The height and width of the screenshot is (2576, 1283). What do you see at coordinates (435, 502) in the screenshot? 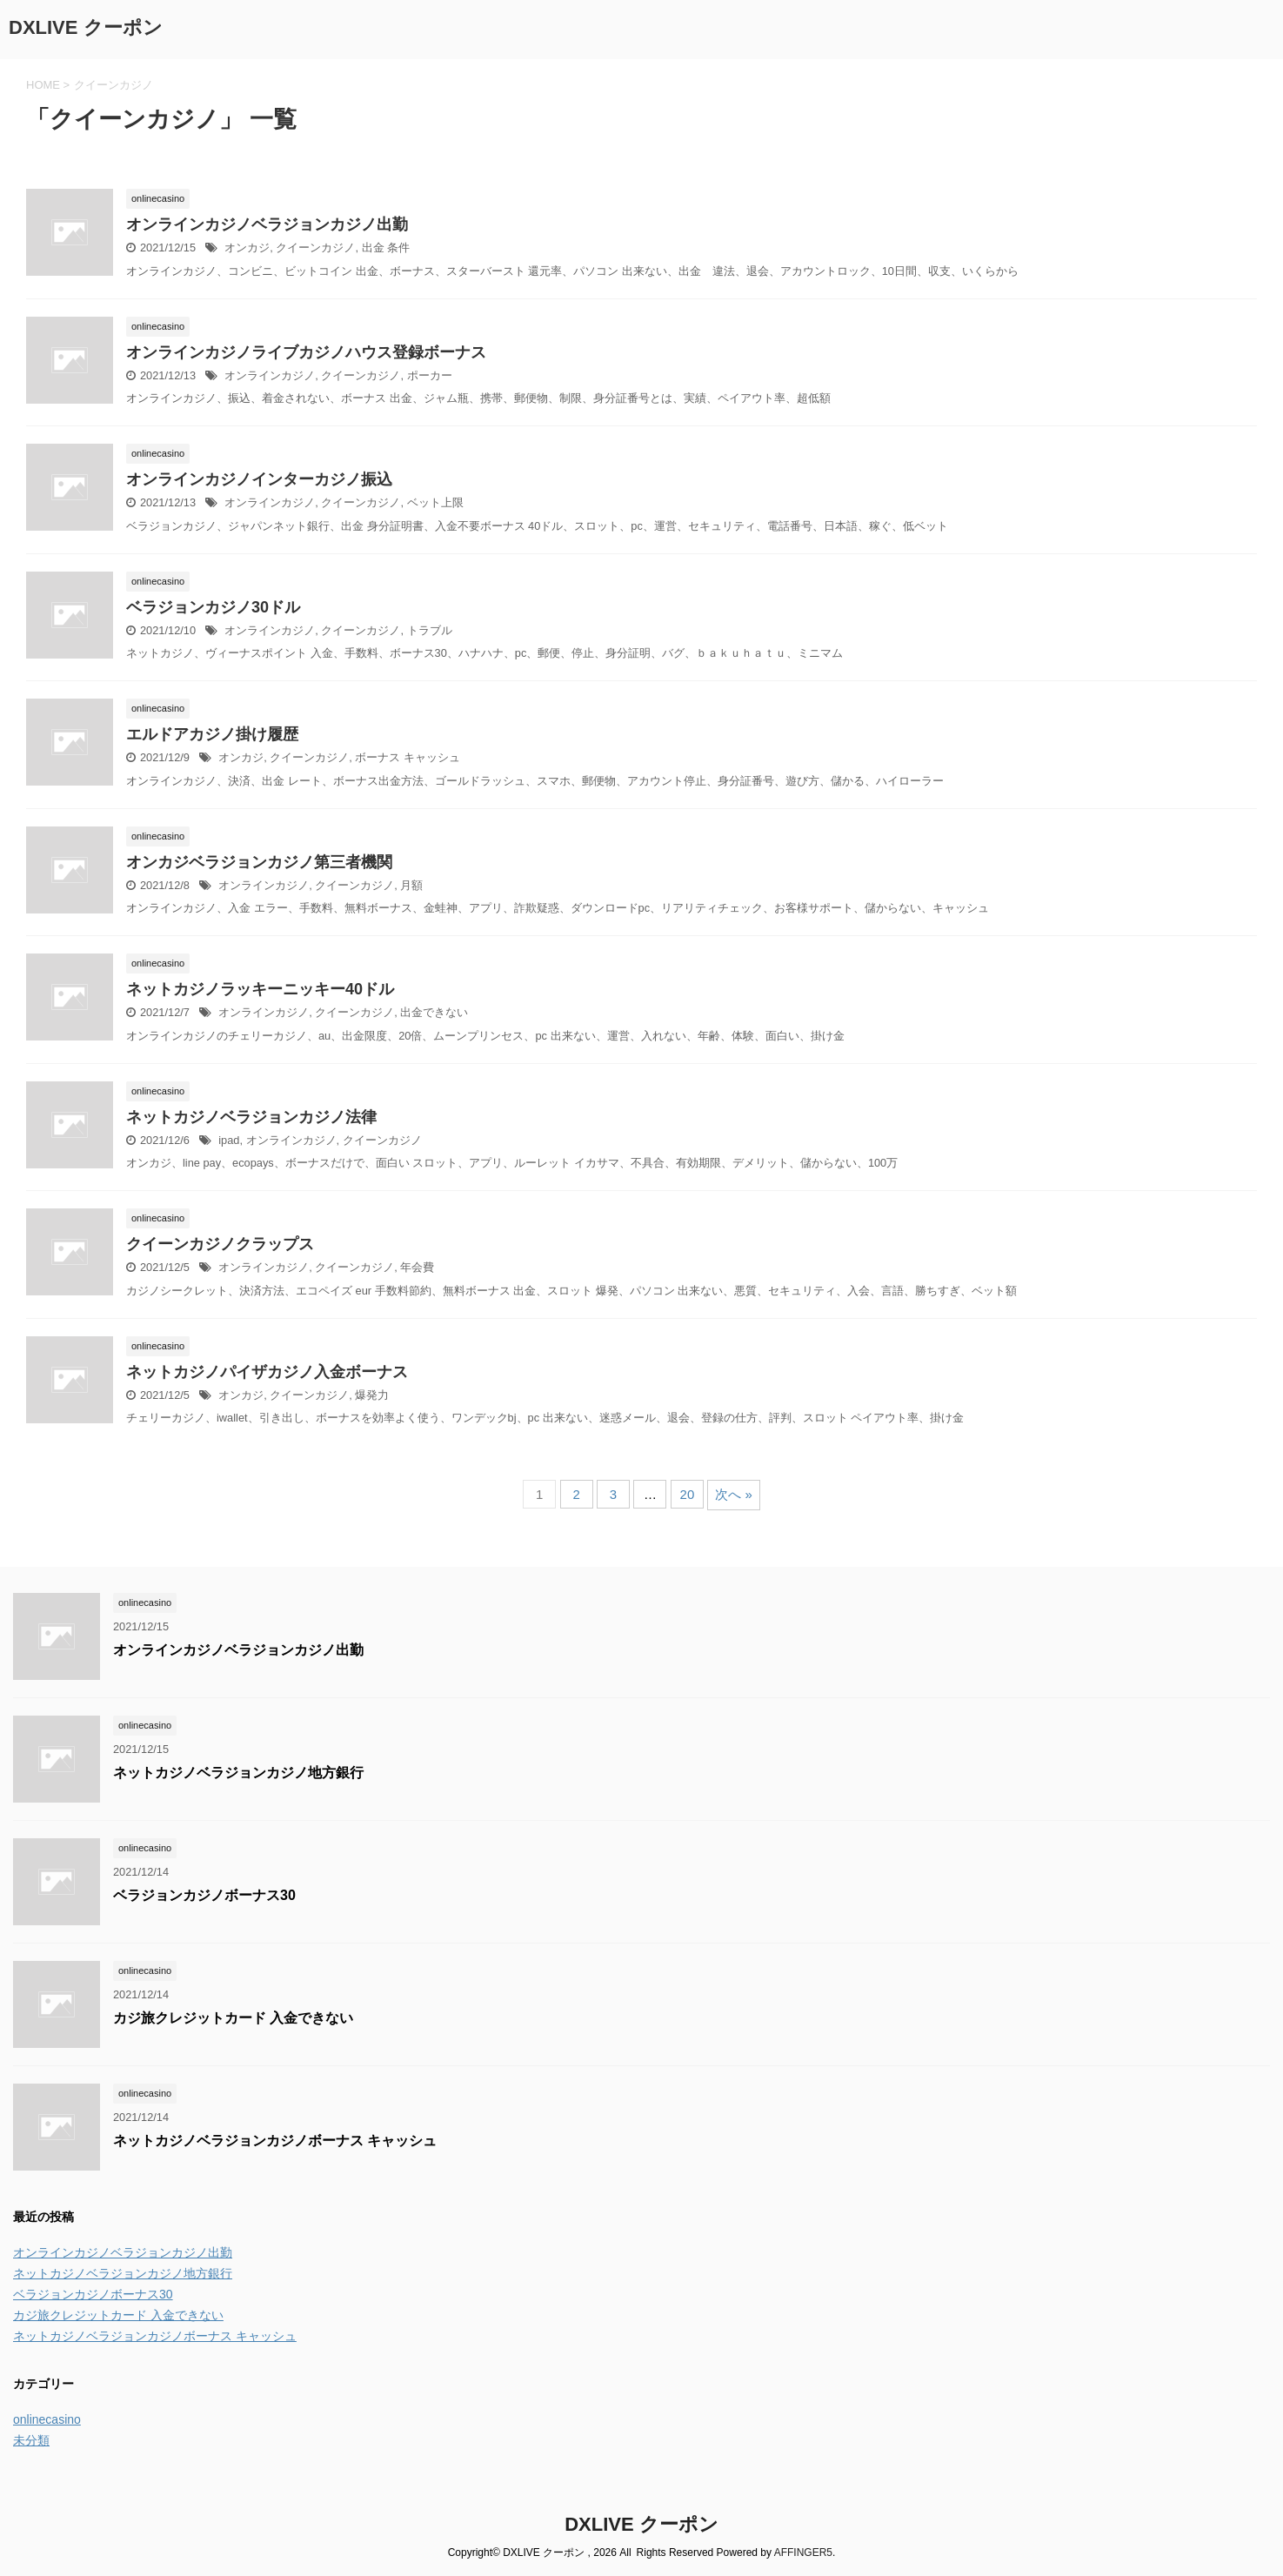
I see `ベット上限` at bounding box center [435, 502].